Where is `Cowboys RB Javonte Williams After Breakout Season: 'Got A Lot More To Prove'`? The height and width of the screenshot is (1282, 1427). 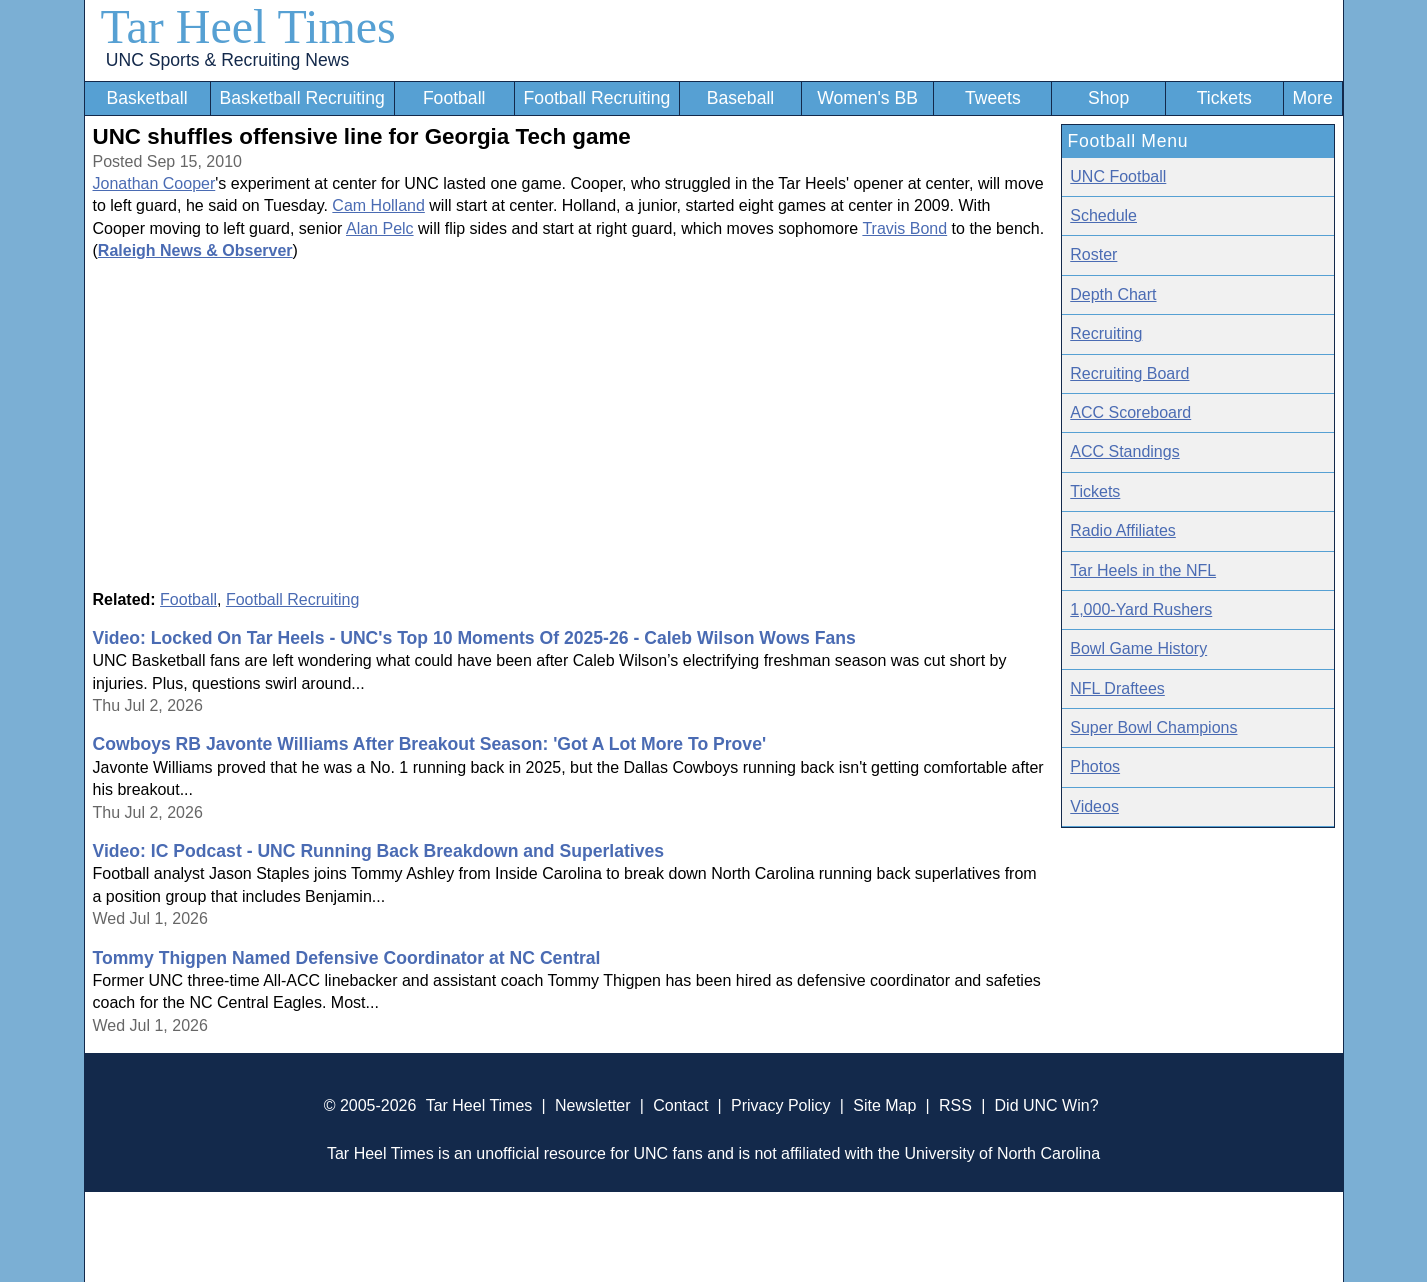
Cowboys RB Javonte Williams After Breakout Season: 'Got A Lot More To Prove' is located at coordinates (430, 744).